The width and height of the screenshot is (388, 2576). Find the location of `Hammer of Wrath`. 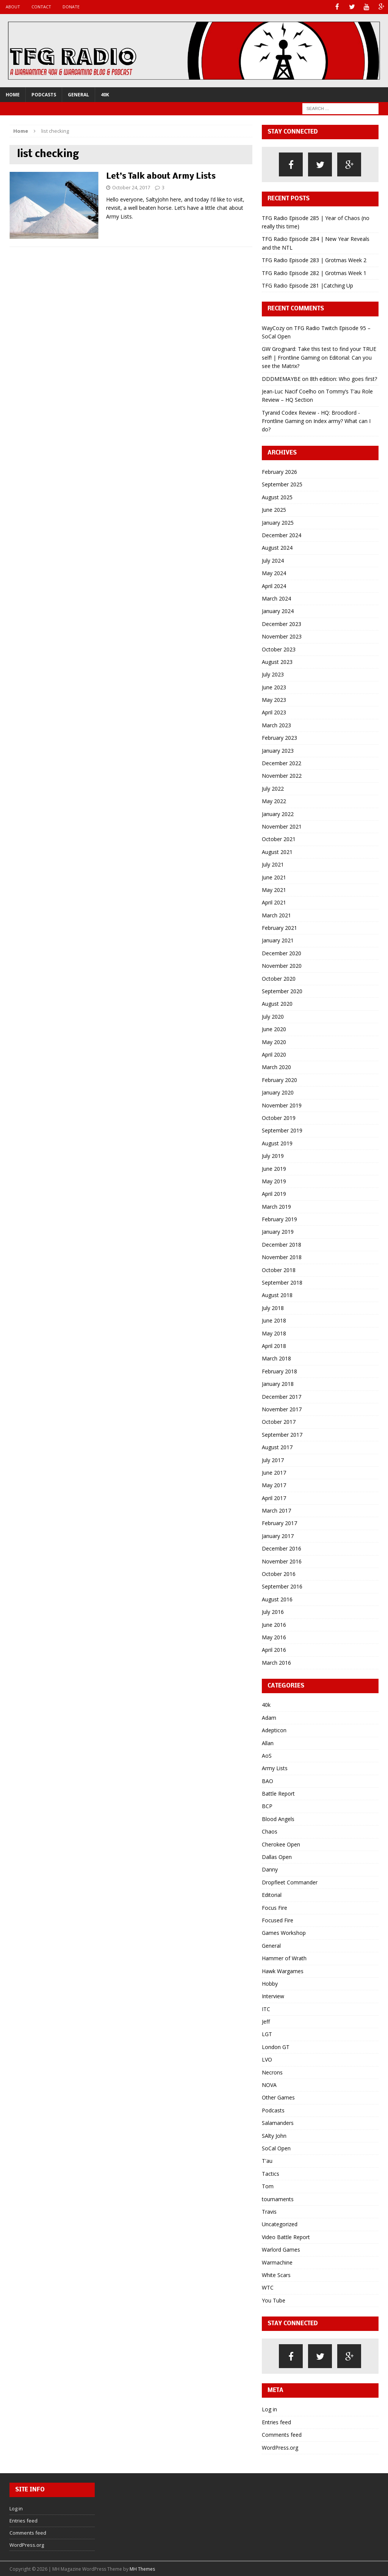

Hammer of Wrath is located at coordinates (284, 1957).